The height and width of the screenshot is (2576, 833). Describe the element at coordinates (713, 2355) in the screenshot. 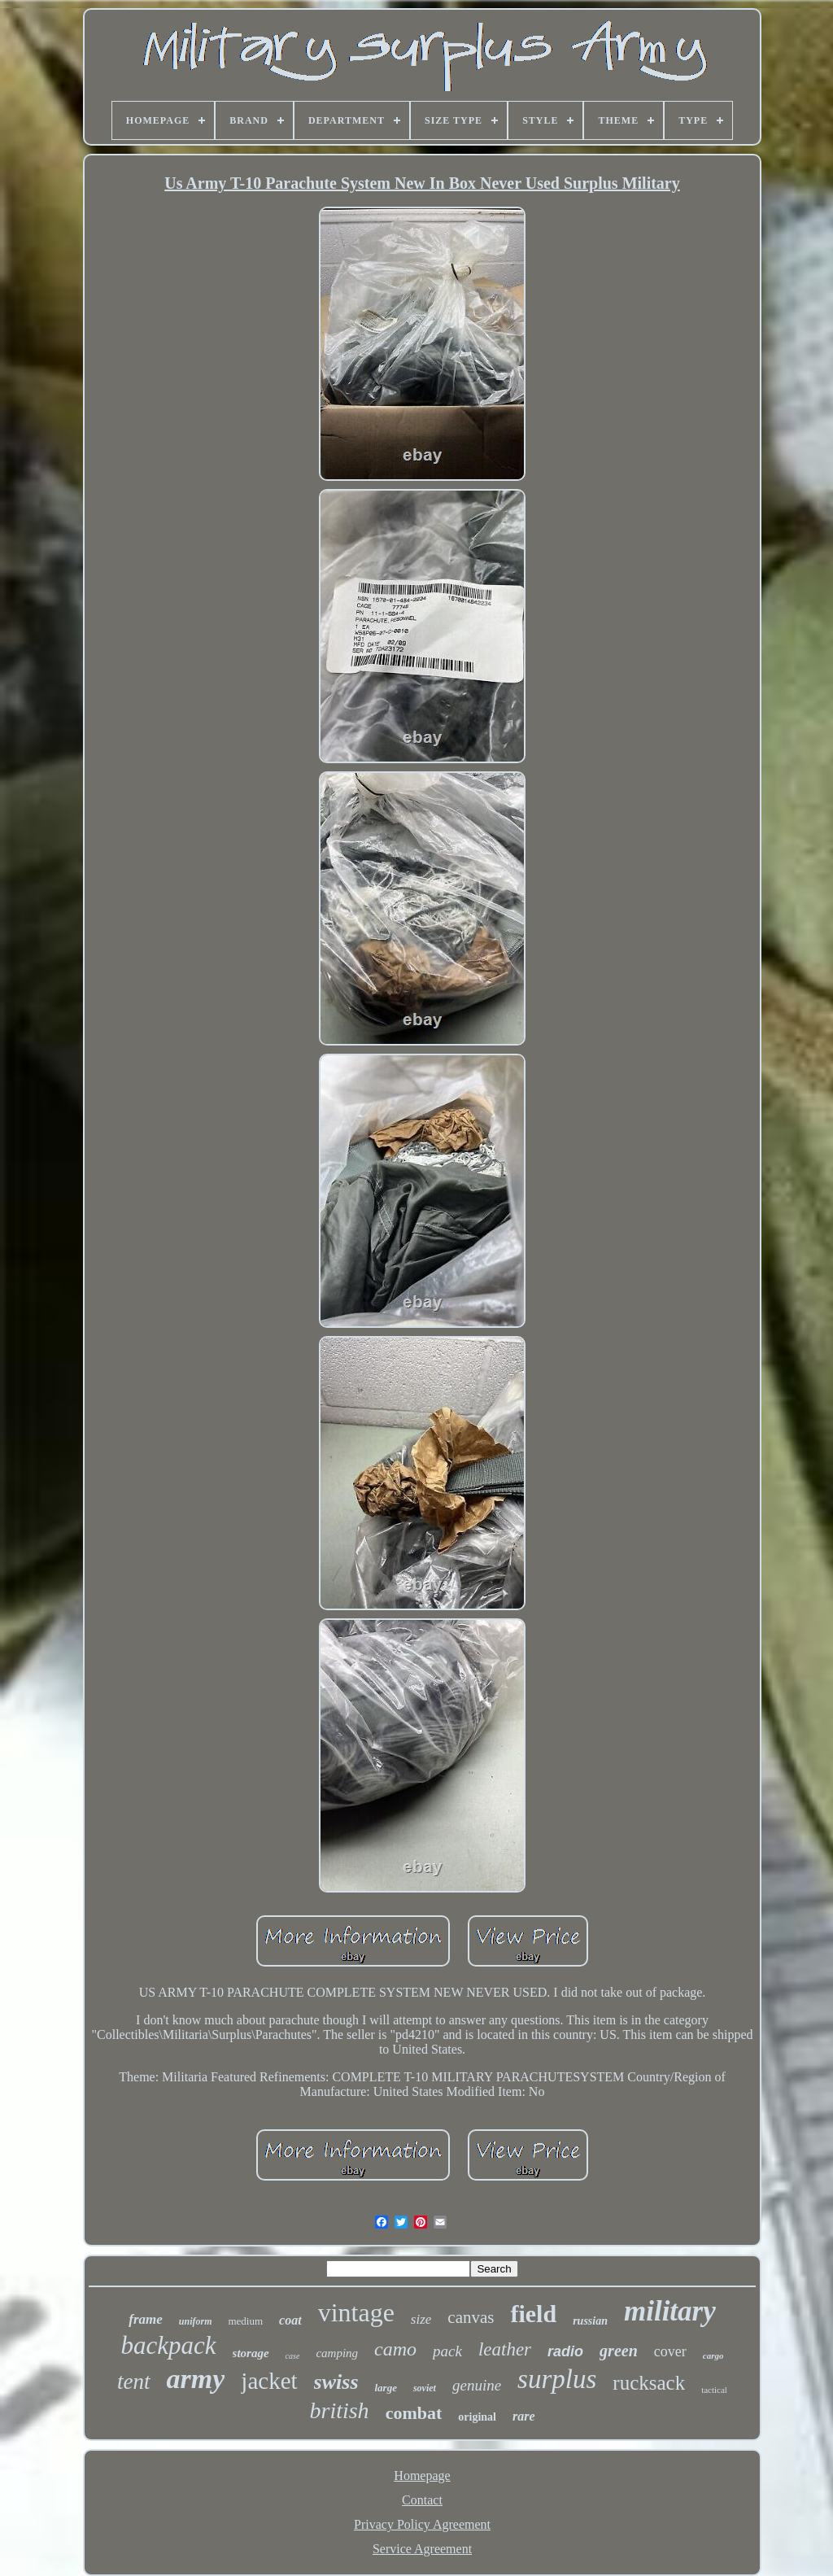

I see `cargo` at that location.